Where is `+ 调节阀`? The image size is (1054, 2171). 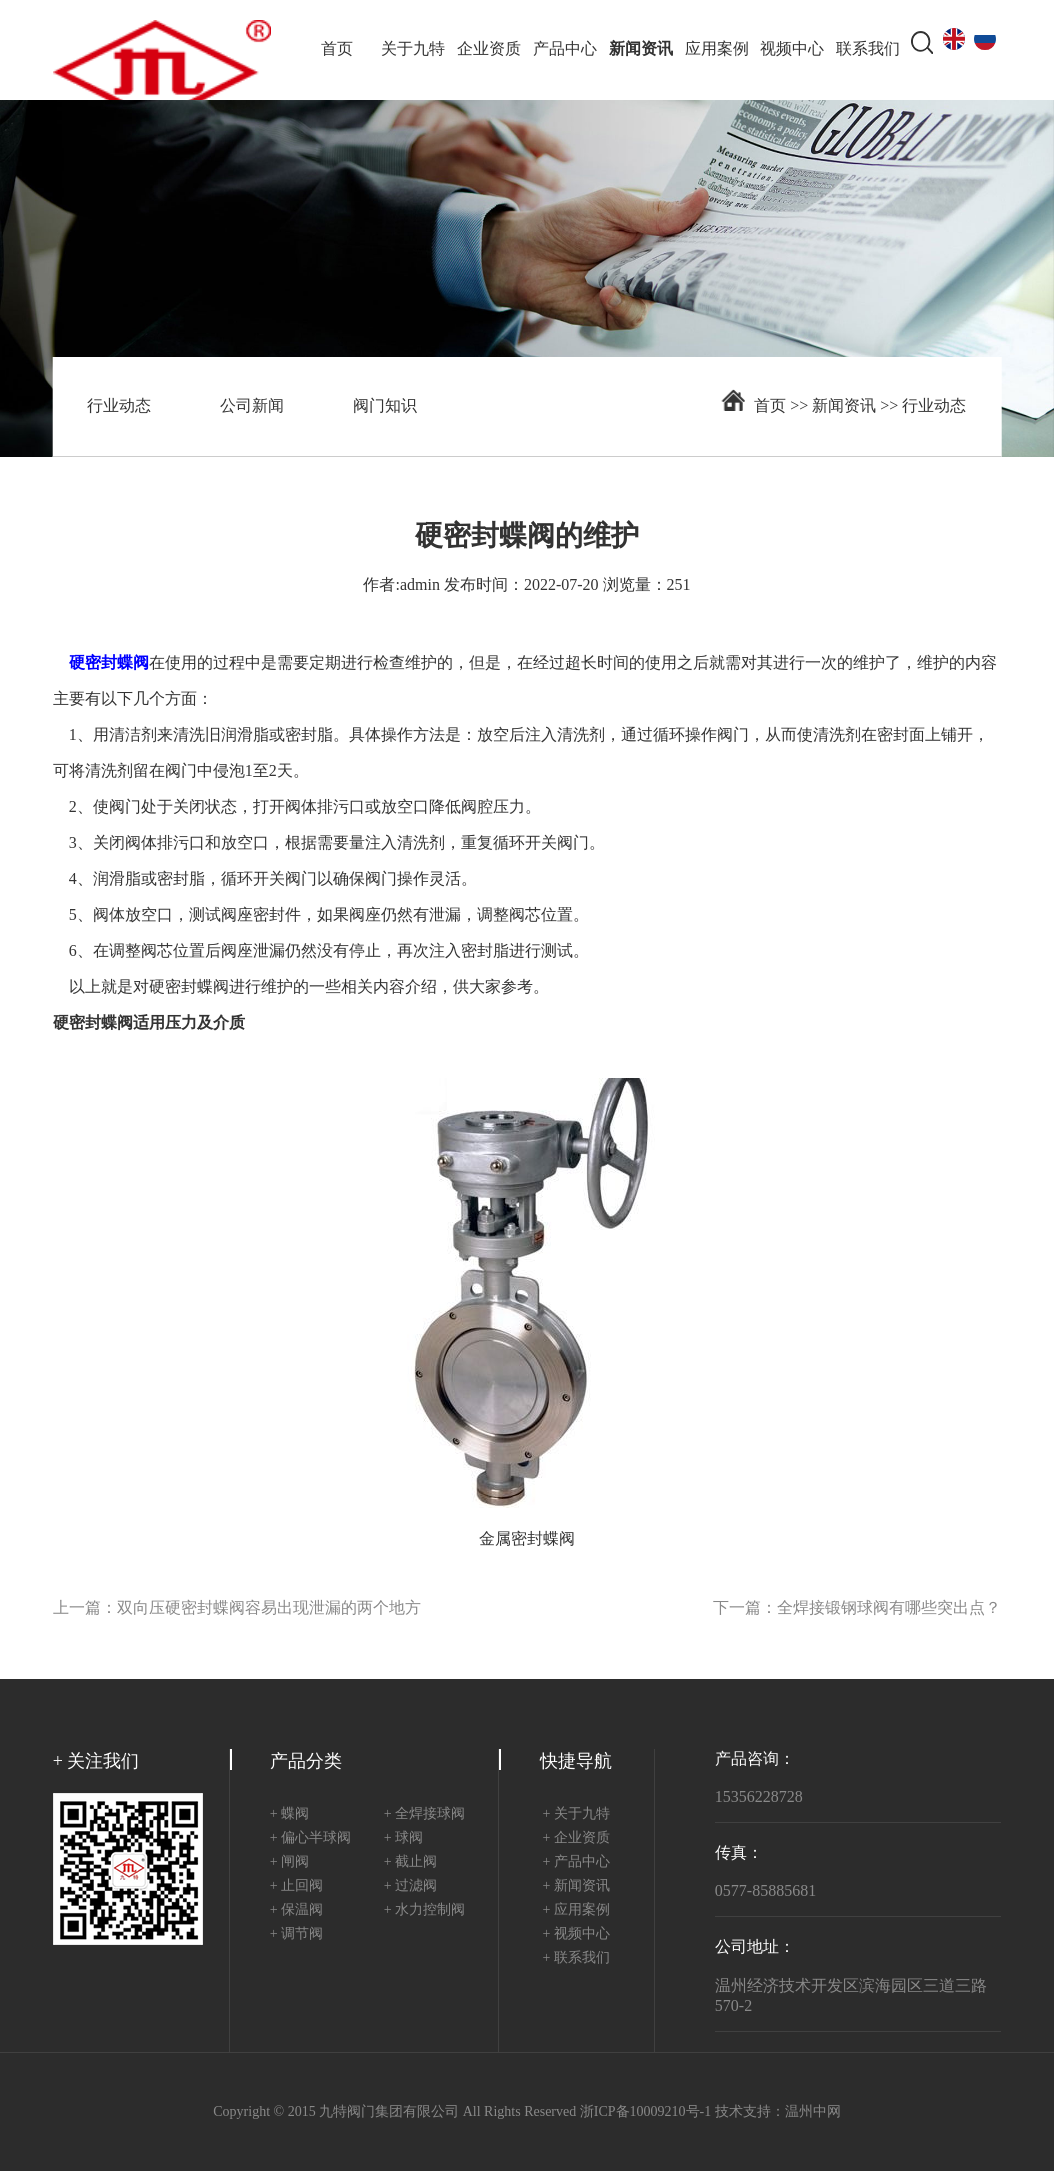
+ 调节阀 is located at coordinates (296, 1934).